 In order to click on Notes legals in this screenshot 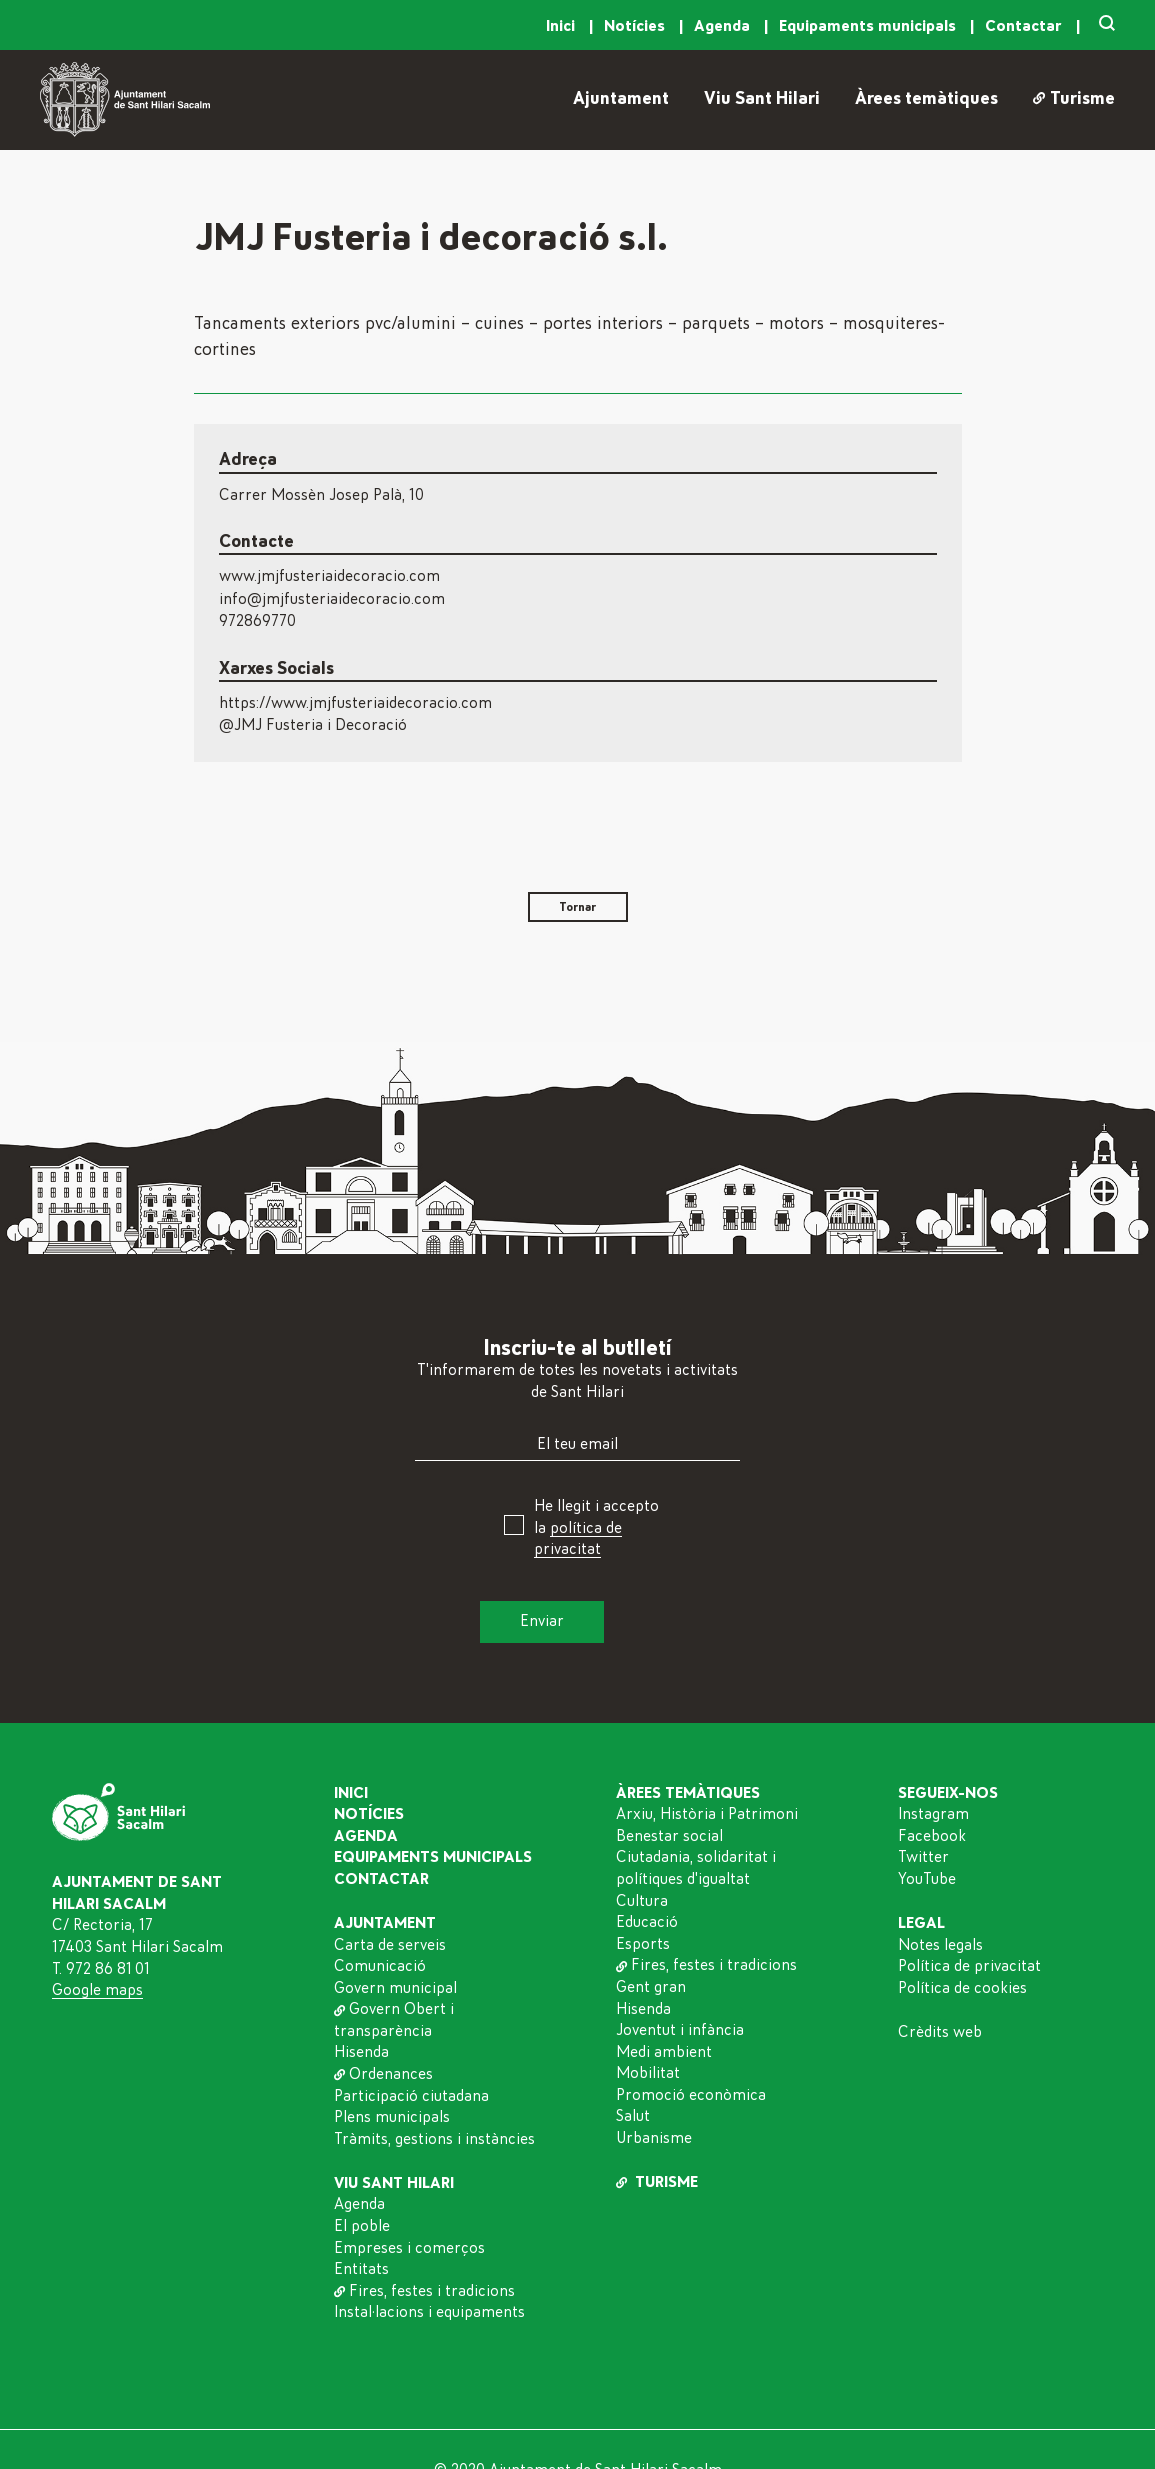, I will do `click(940, 1945)`.